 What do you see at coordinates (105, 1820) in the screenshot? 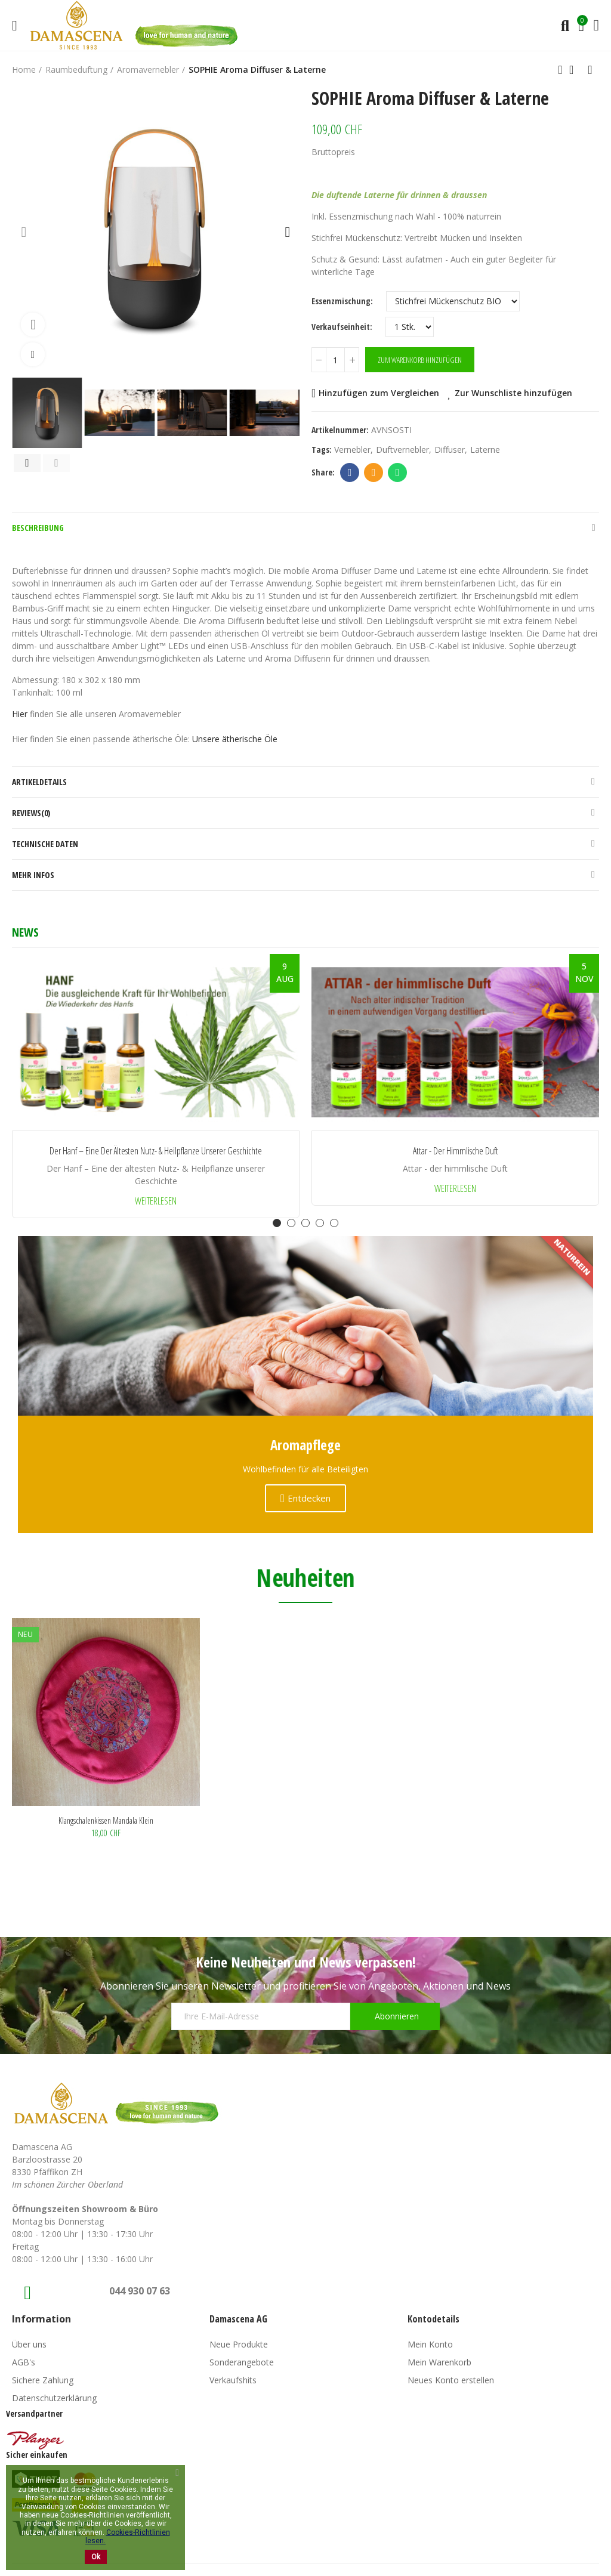
I see `Klangschalenkissen Mandala klein` at bounding box center [105, 1820].